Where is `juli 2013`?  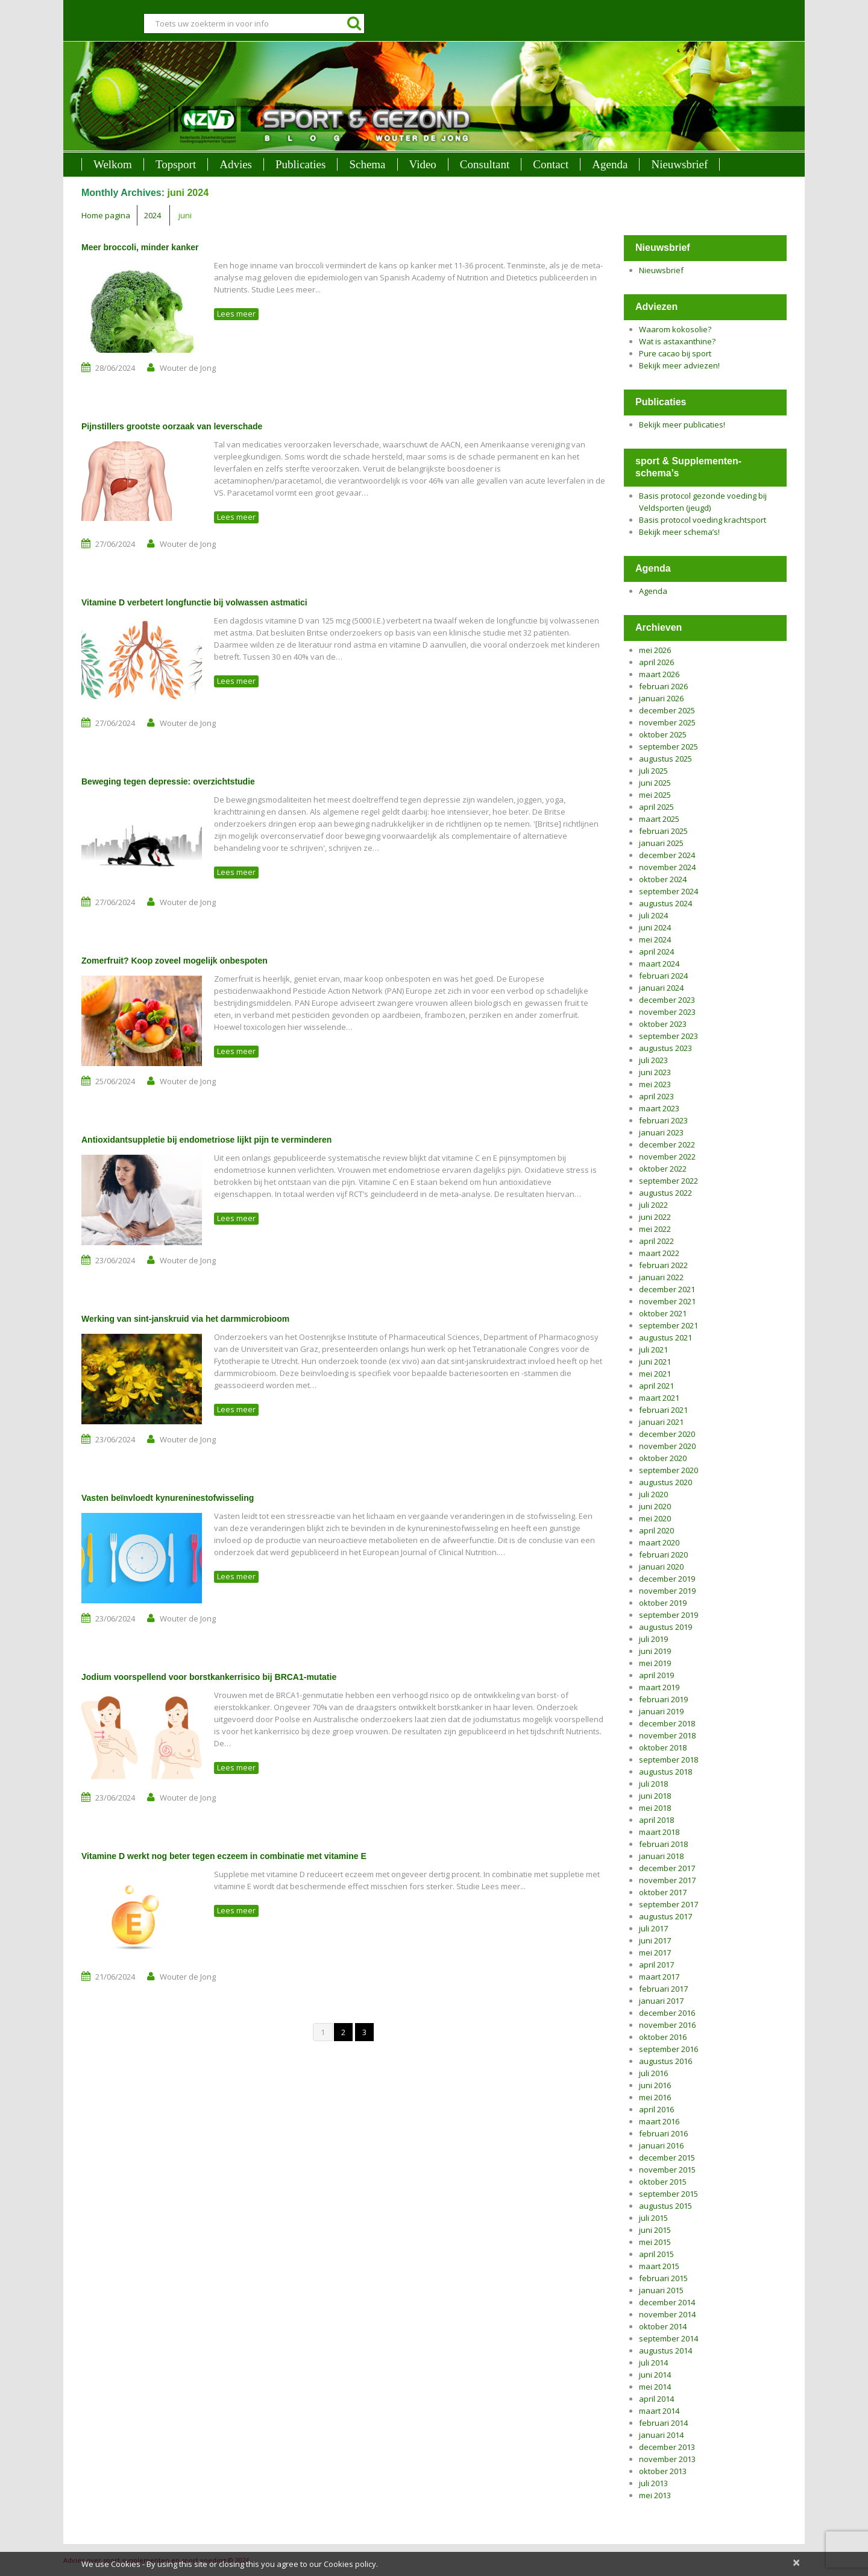 juli 2013 is located at coordinates (653, 2483).